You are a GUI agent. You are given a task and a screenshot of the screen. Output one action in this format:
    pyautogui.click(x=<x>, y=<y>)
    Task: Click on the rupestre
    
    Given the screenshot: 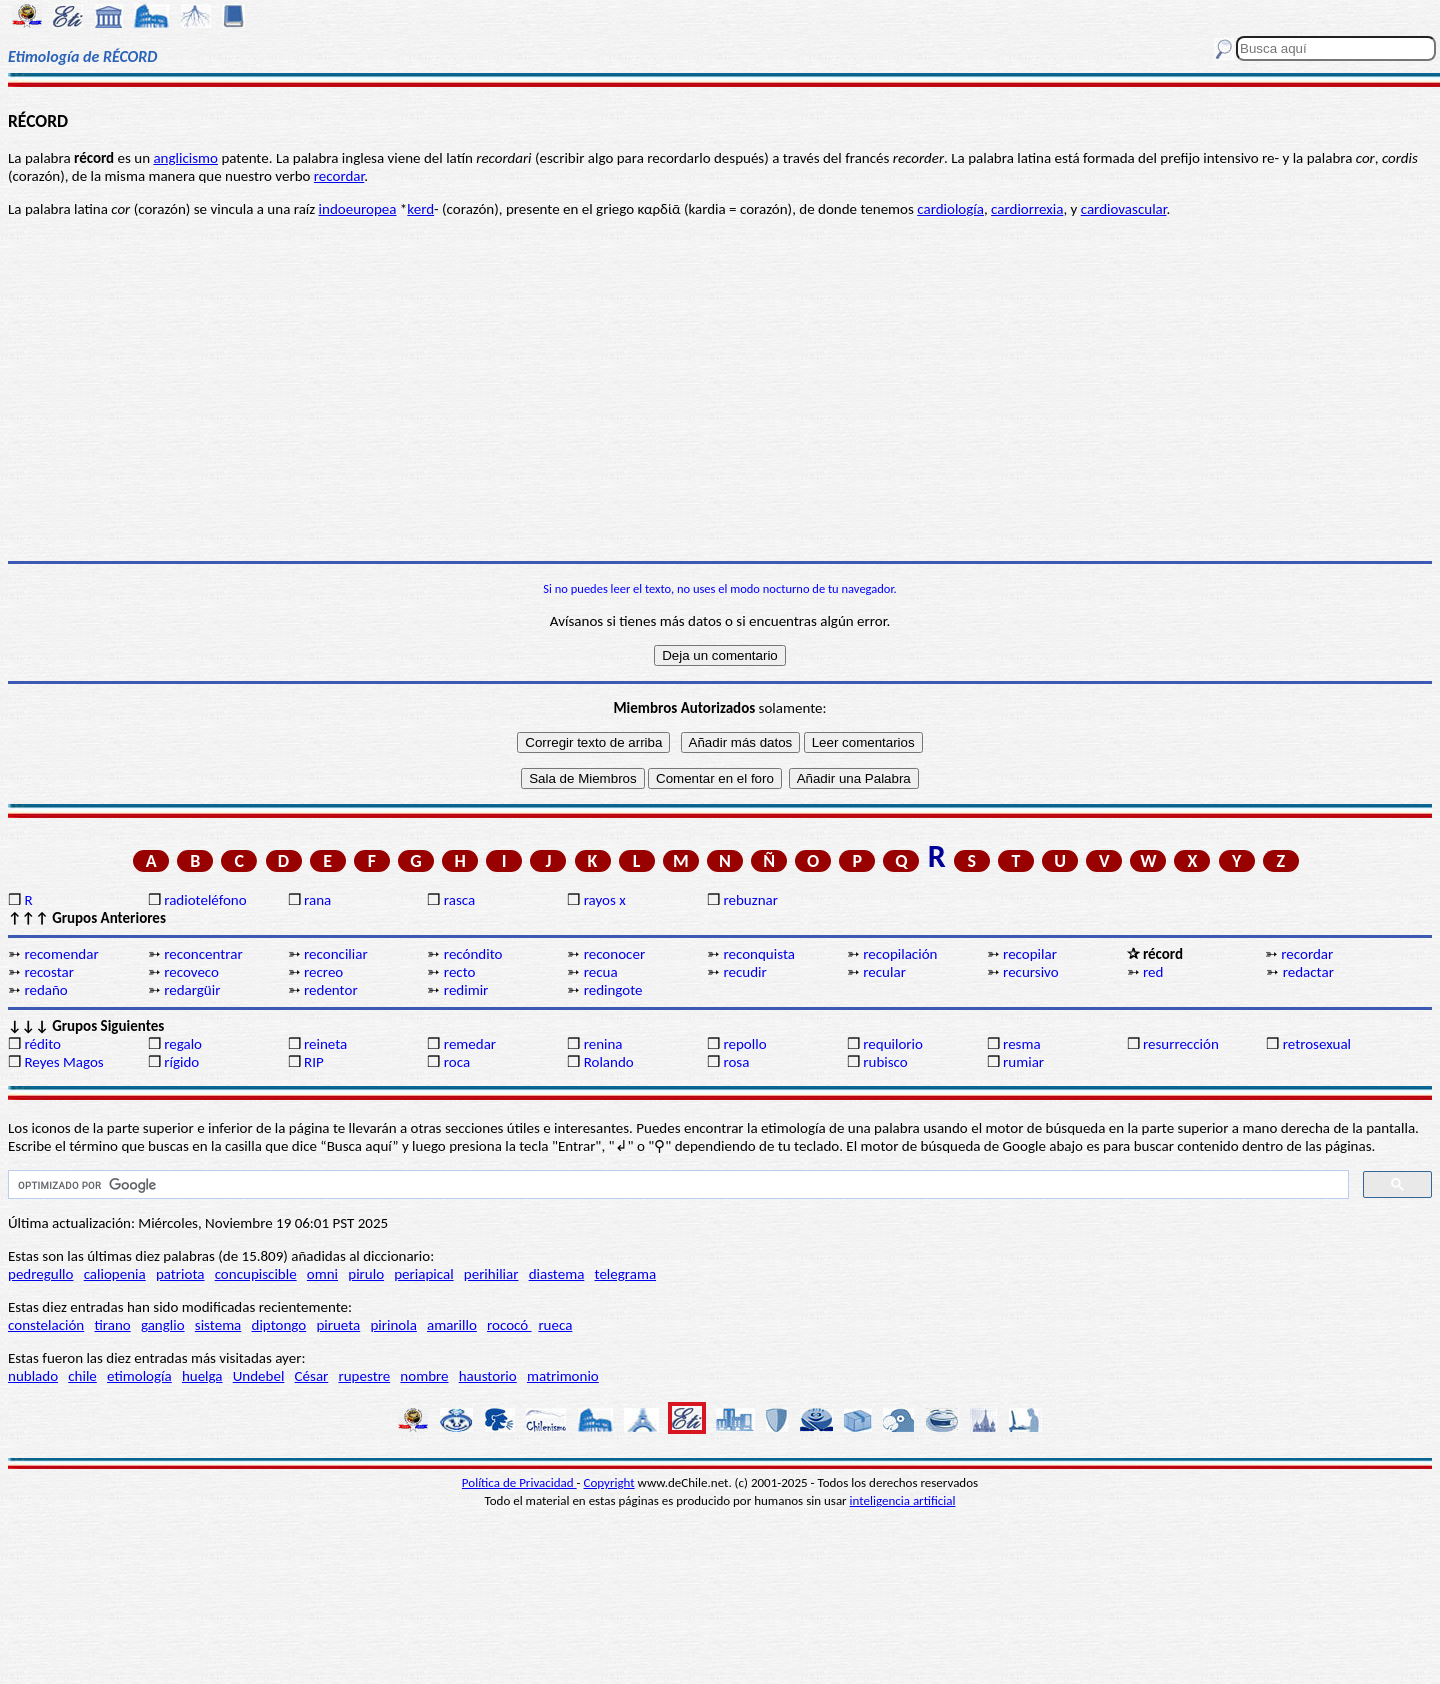 What is the action you would take?
    pyautogui.click(x=364, y=1376)
    